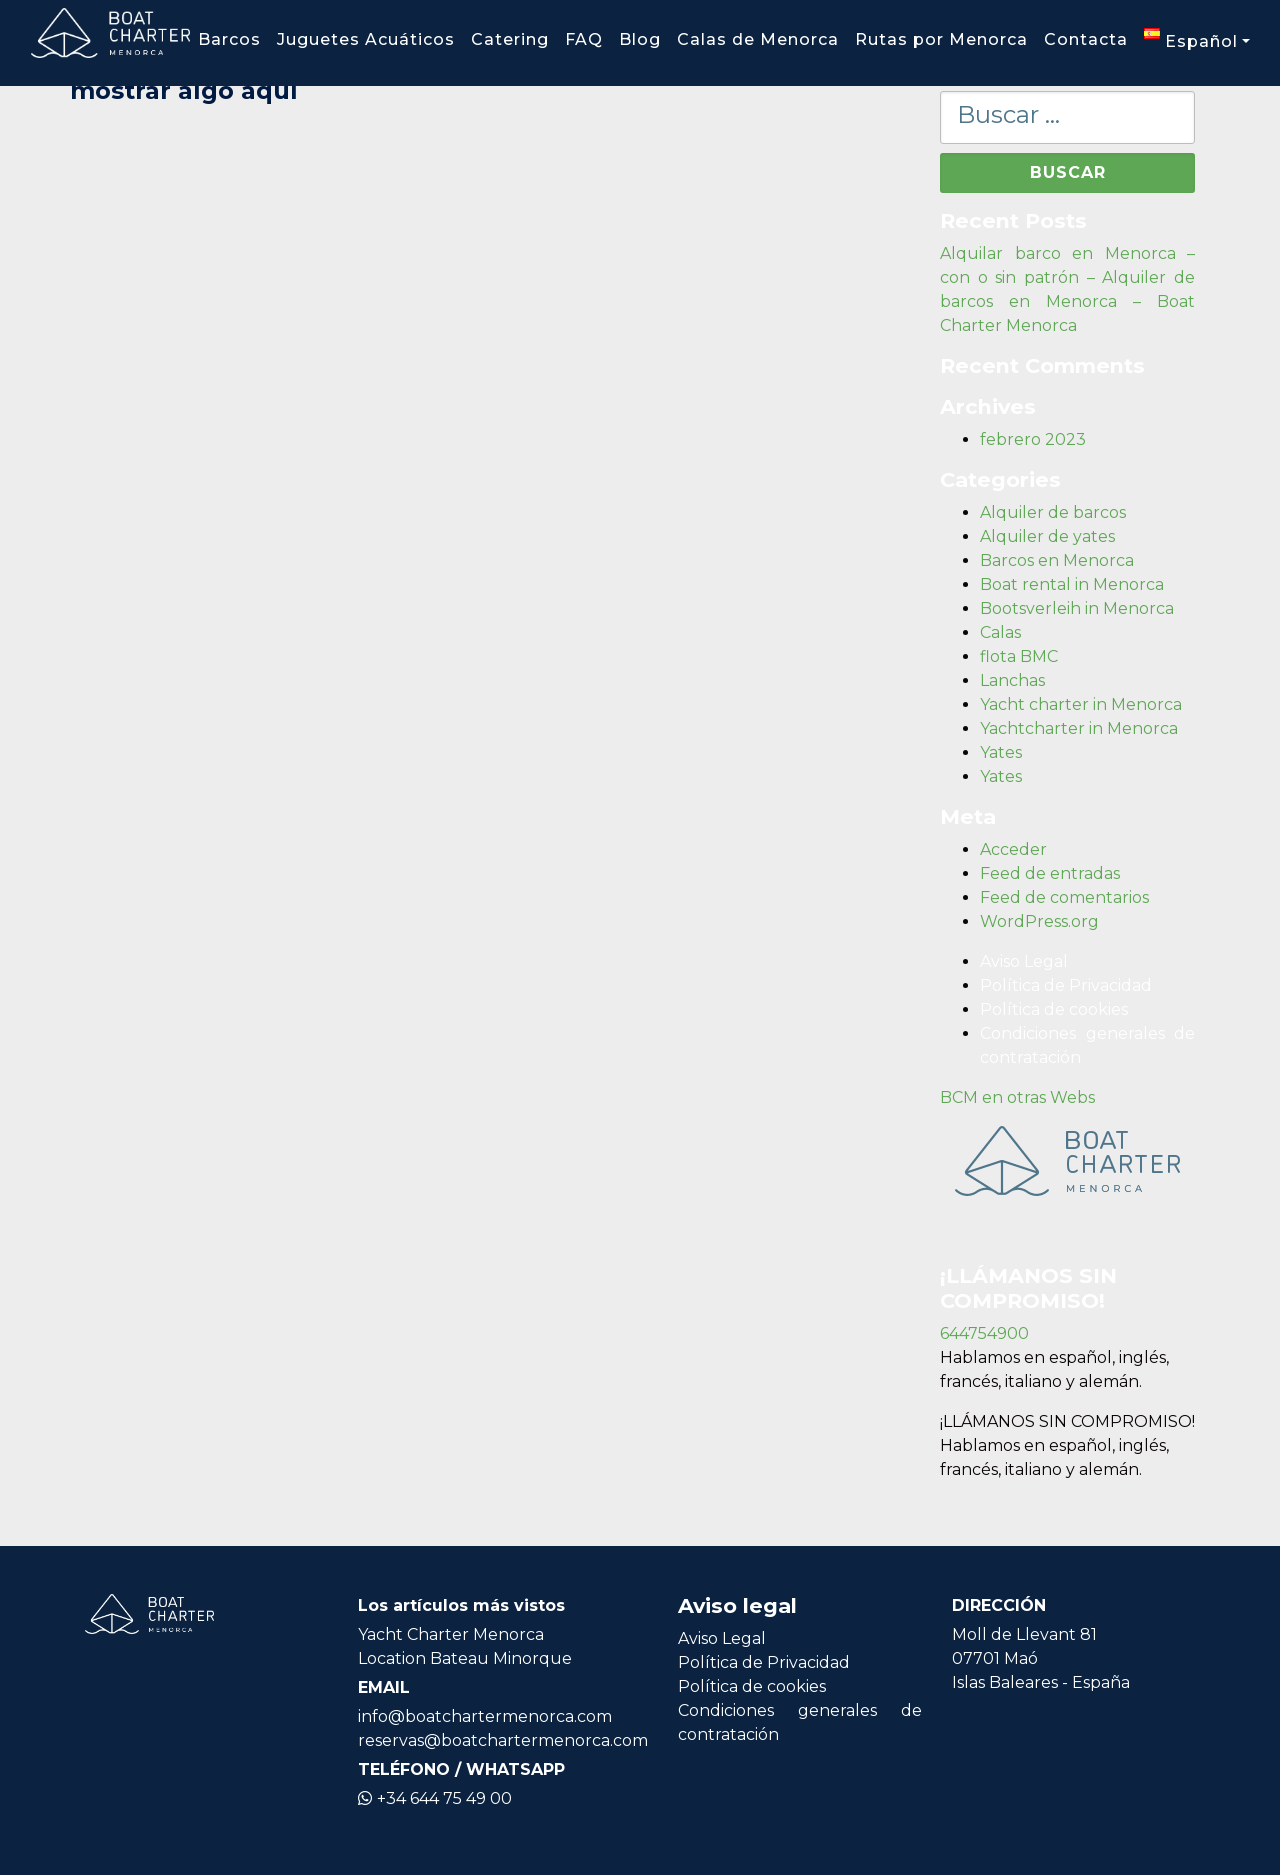 Image resolution: width=1280 pixels, height=1875 pixels. Describe the element at coordinates (1064, 897) in the screenshot. I see `Feed de comentarios` at that location.